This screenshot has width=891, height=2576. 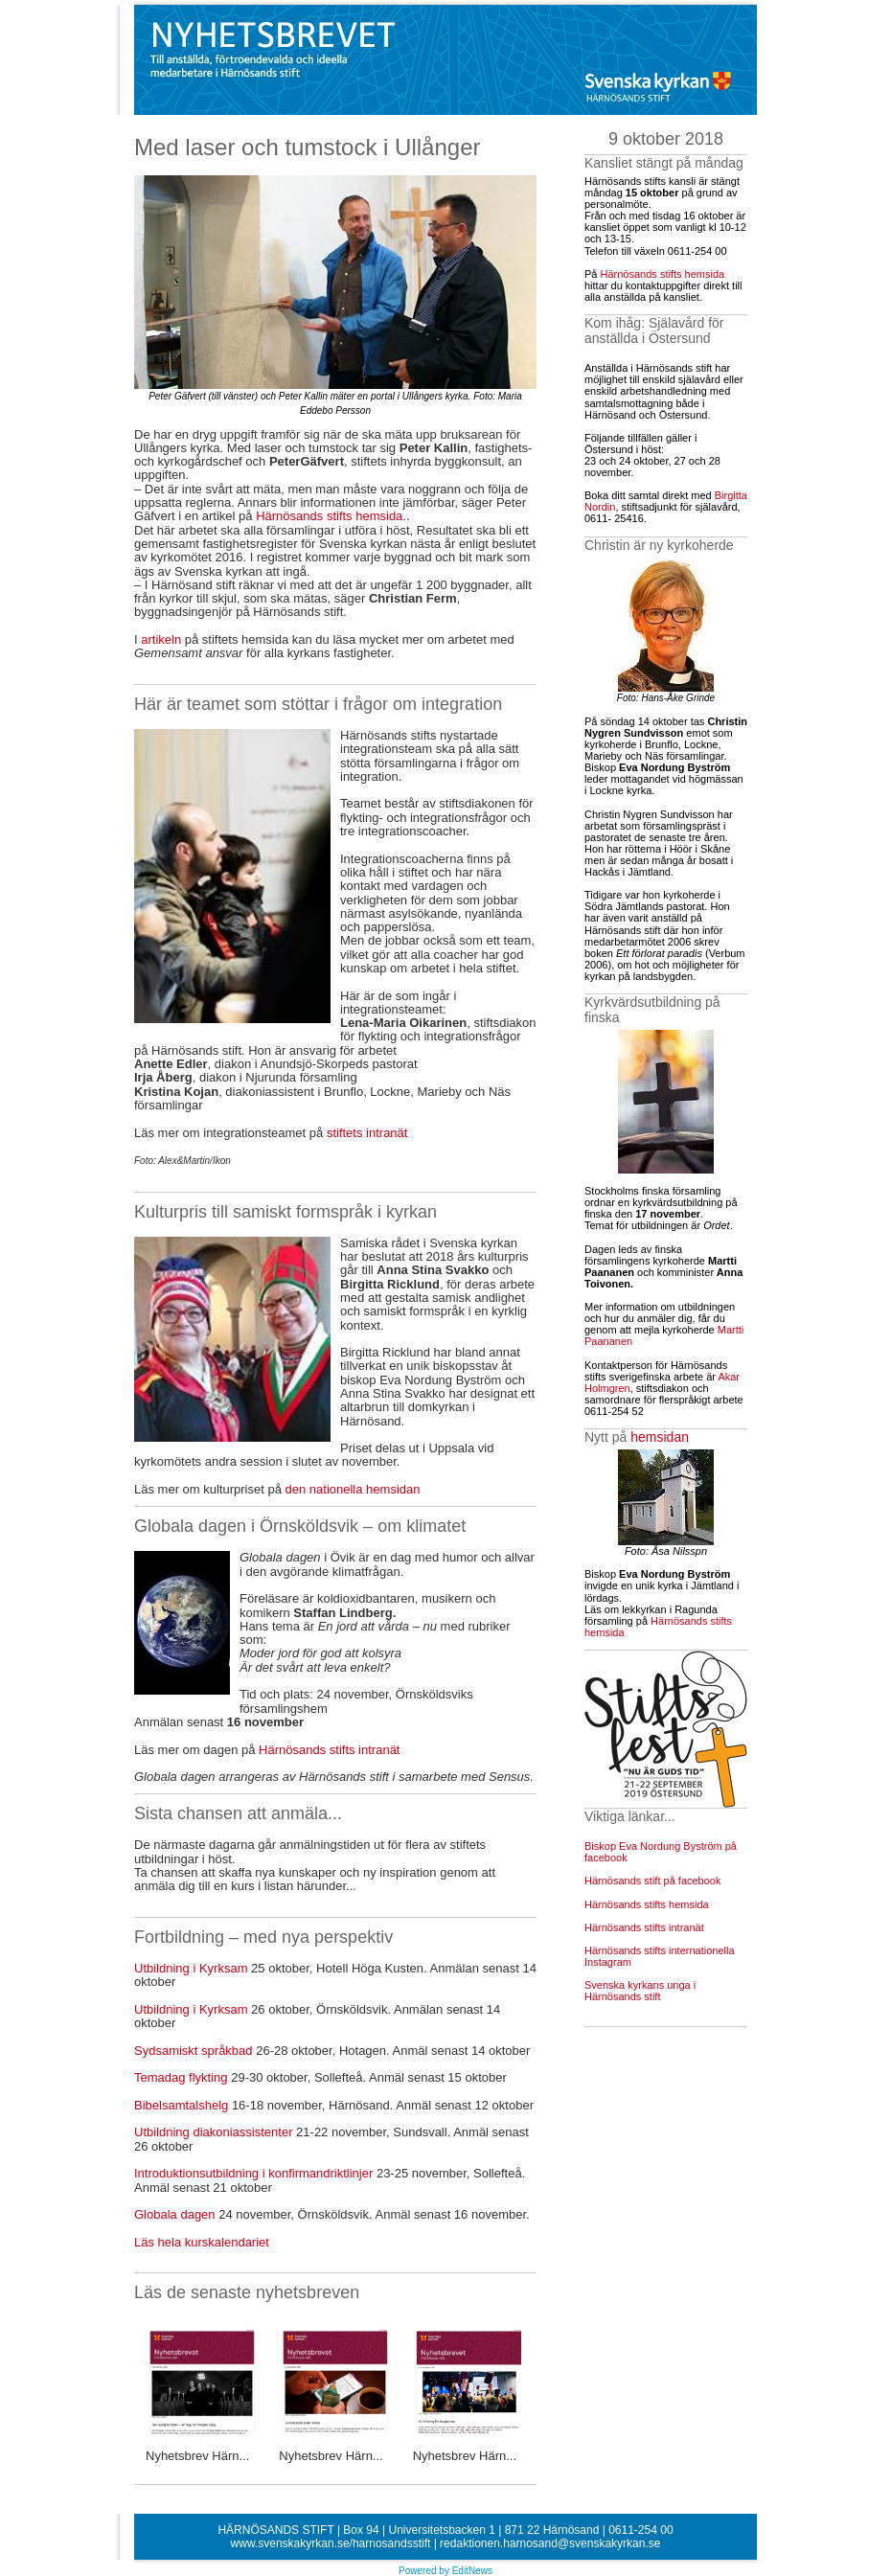 What do you see at coordinates (652, 1880) in the screenshot?
I see `Härnösands stift på facebook` at bounding box center [652, 1880].